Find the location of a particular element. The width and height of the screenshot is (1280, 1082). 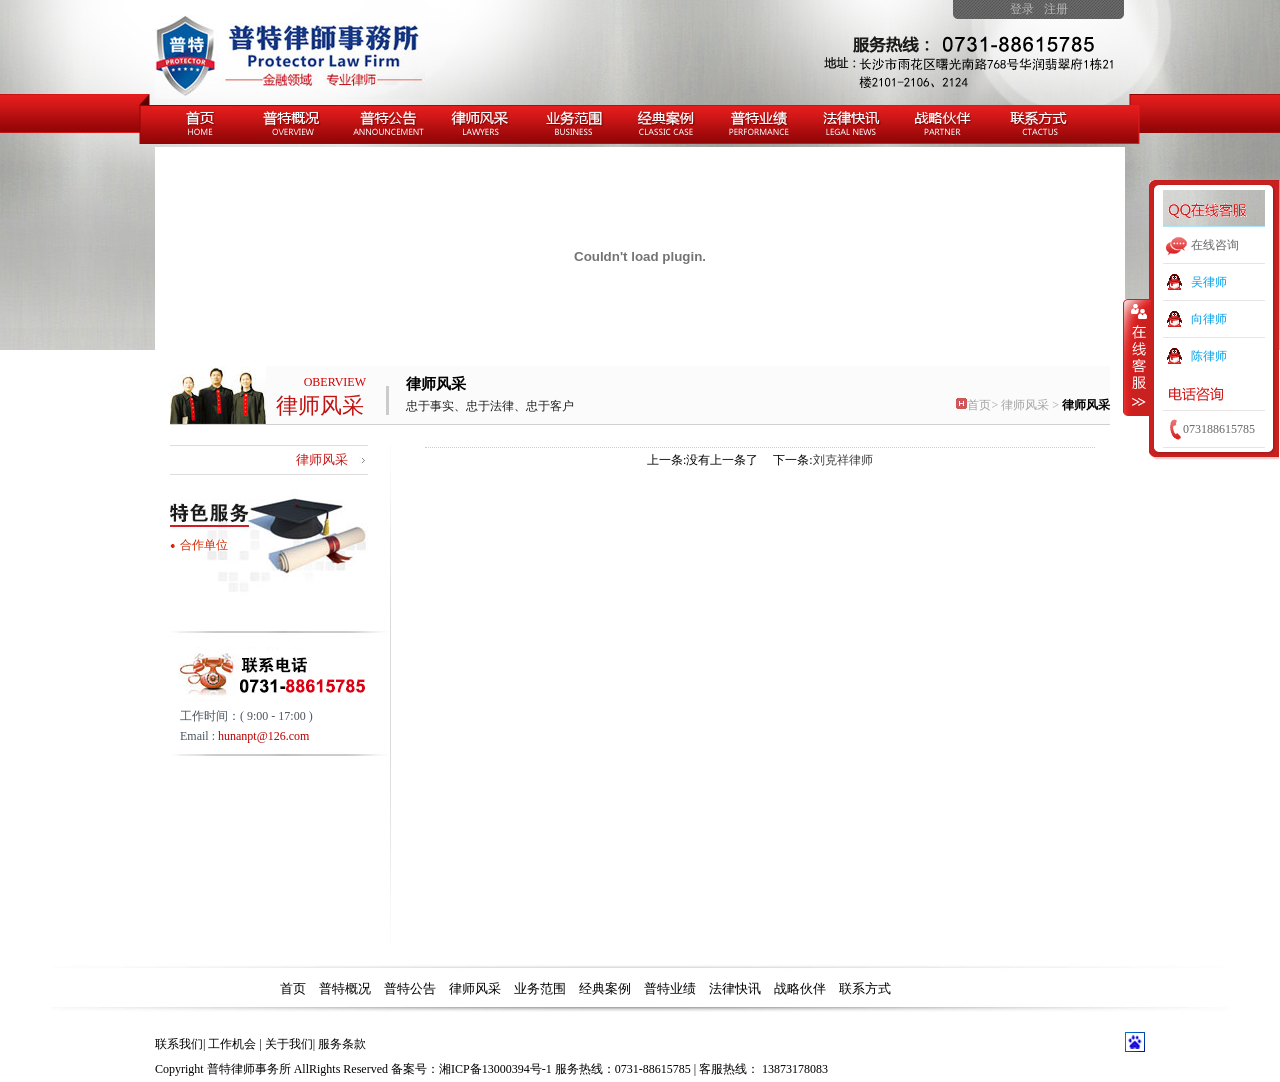

联系我们 is located at coordinates (179, 1044).